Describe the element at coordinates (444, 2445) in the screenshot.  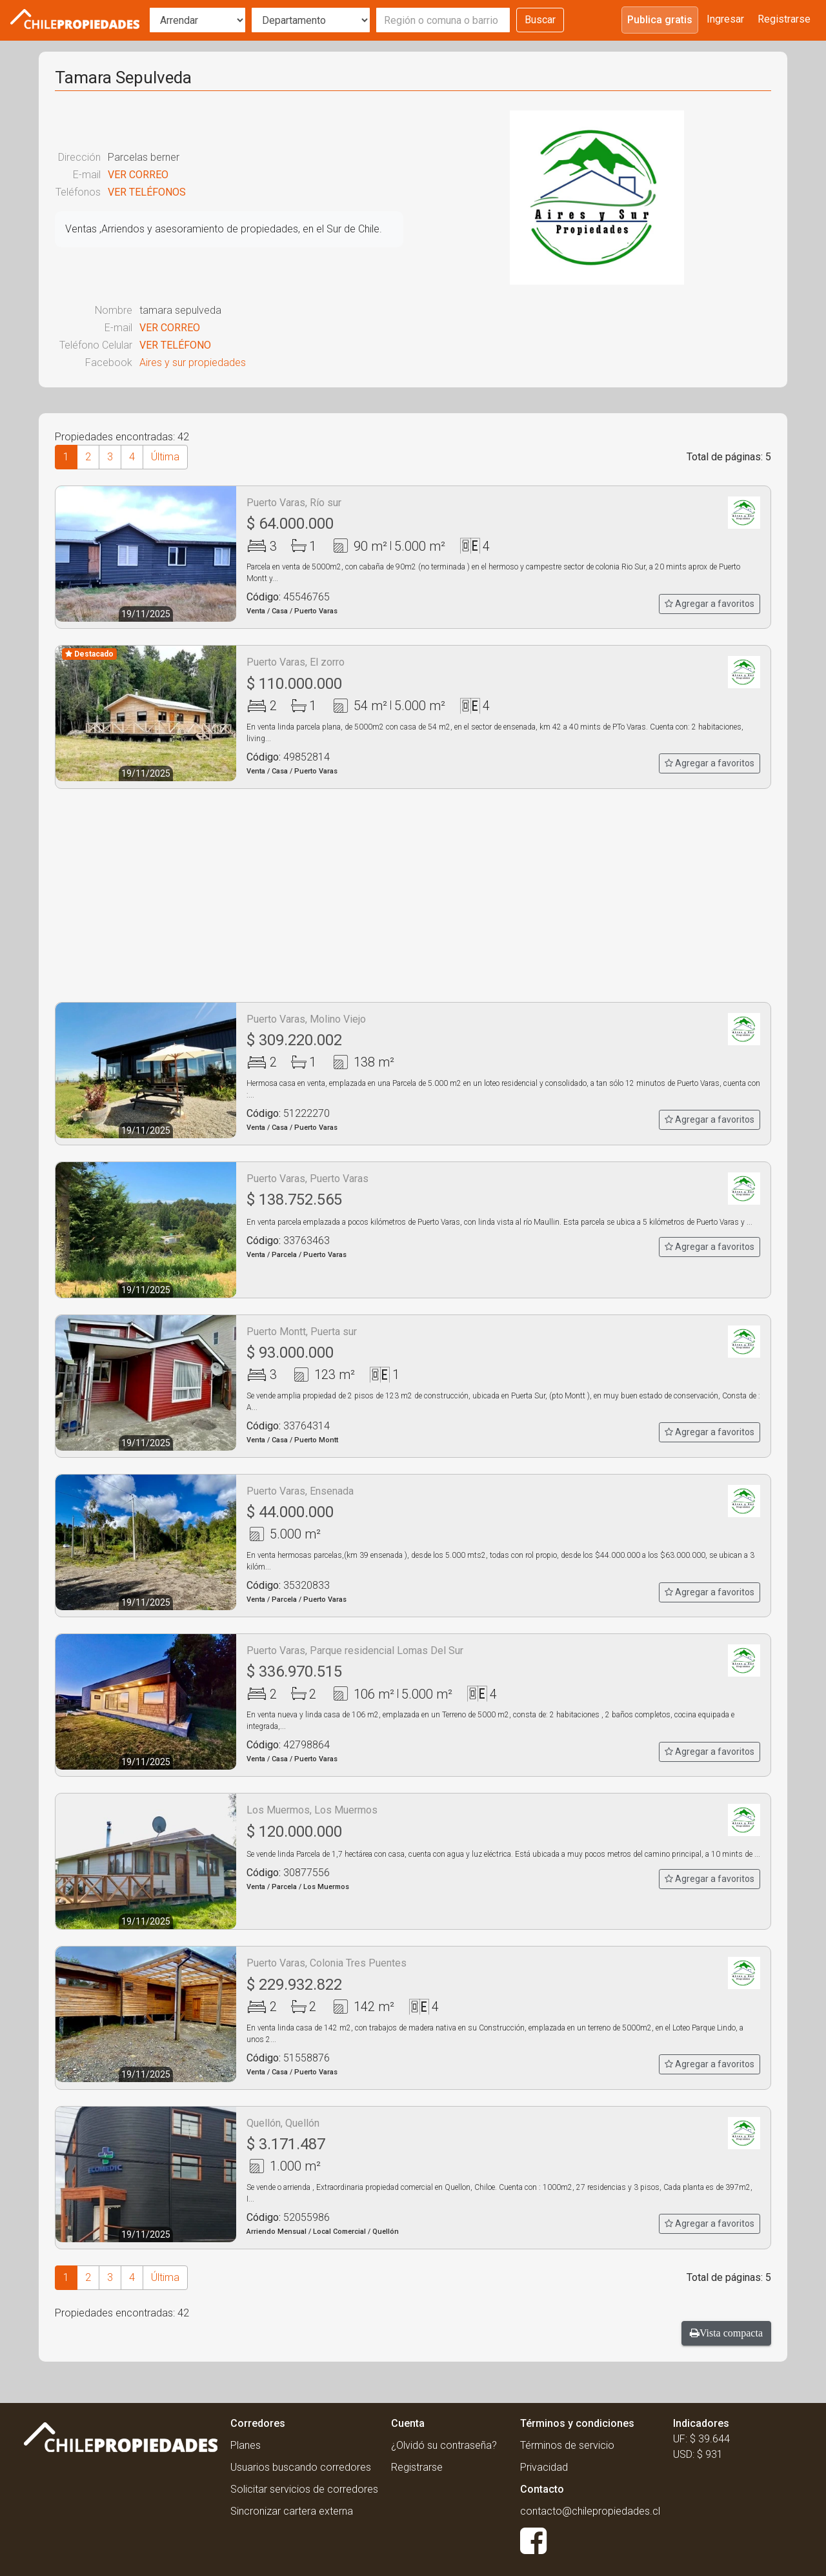
I see `¿Olvidó su contraseña?` at that location.